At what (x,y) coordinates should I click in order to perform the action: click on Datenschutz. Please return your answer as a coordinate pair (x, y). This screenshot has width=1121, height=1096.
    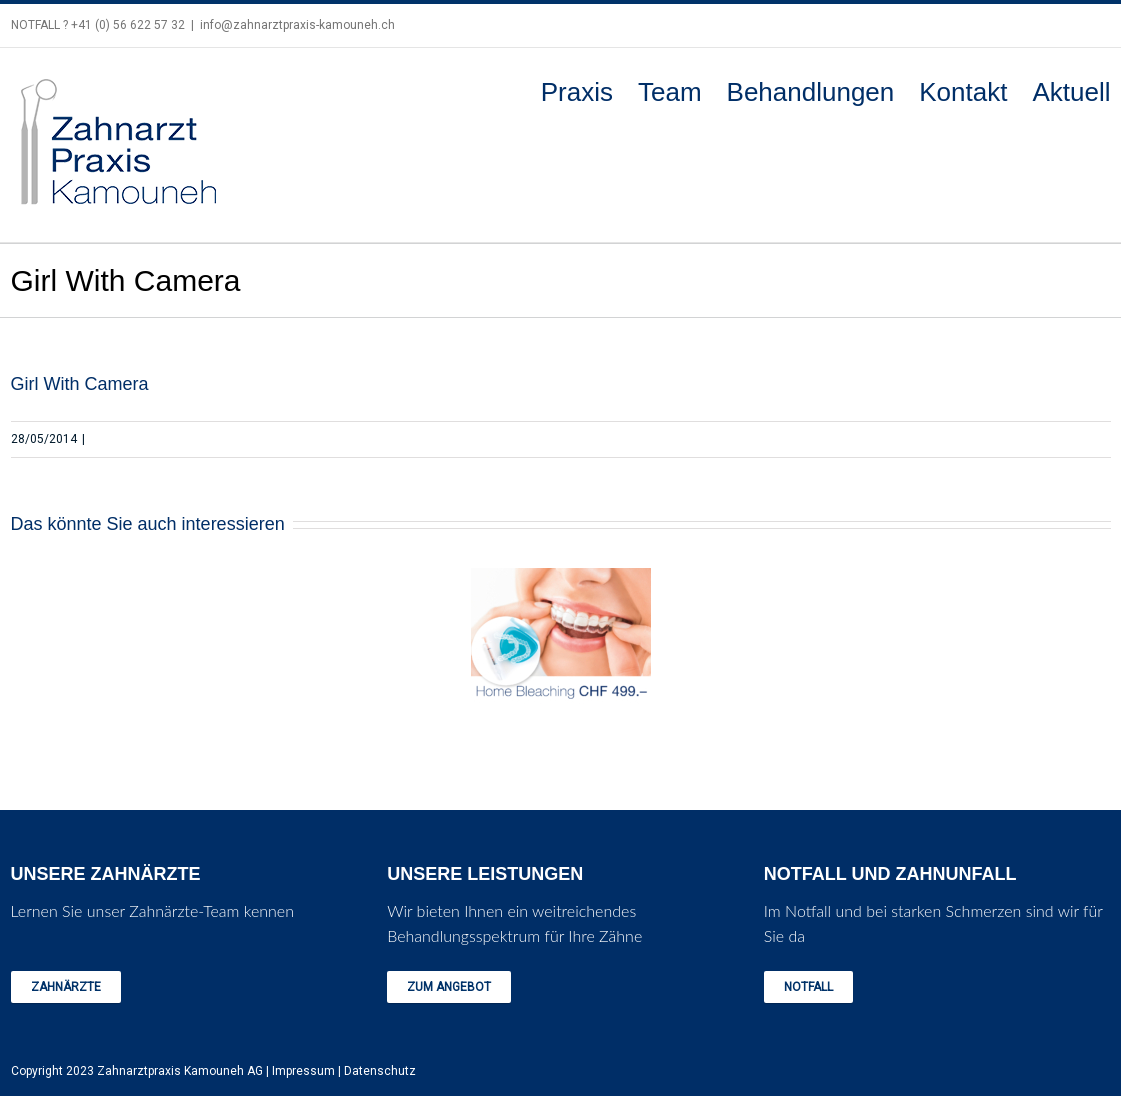
    Looking at the image, I should click on (380, 1071).